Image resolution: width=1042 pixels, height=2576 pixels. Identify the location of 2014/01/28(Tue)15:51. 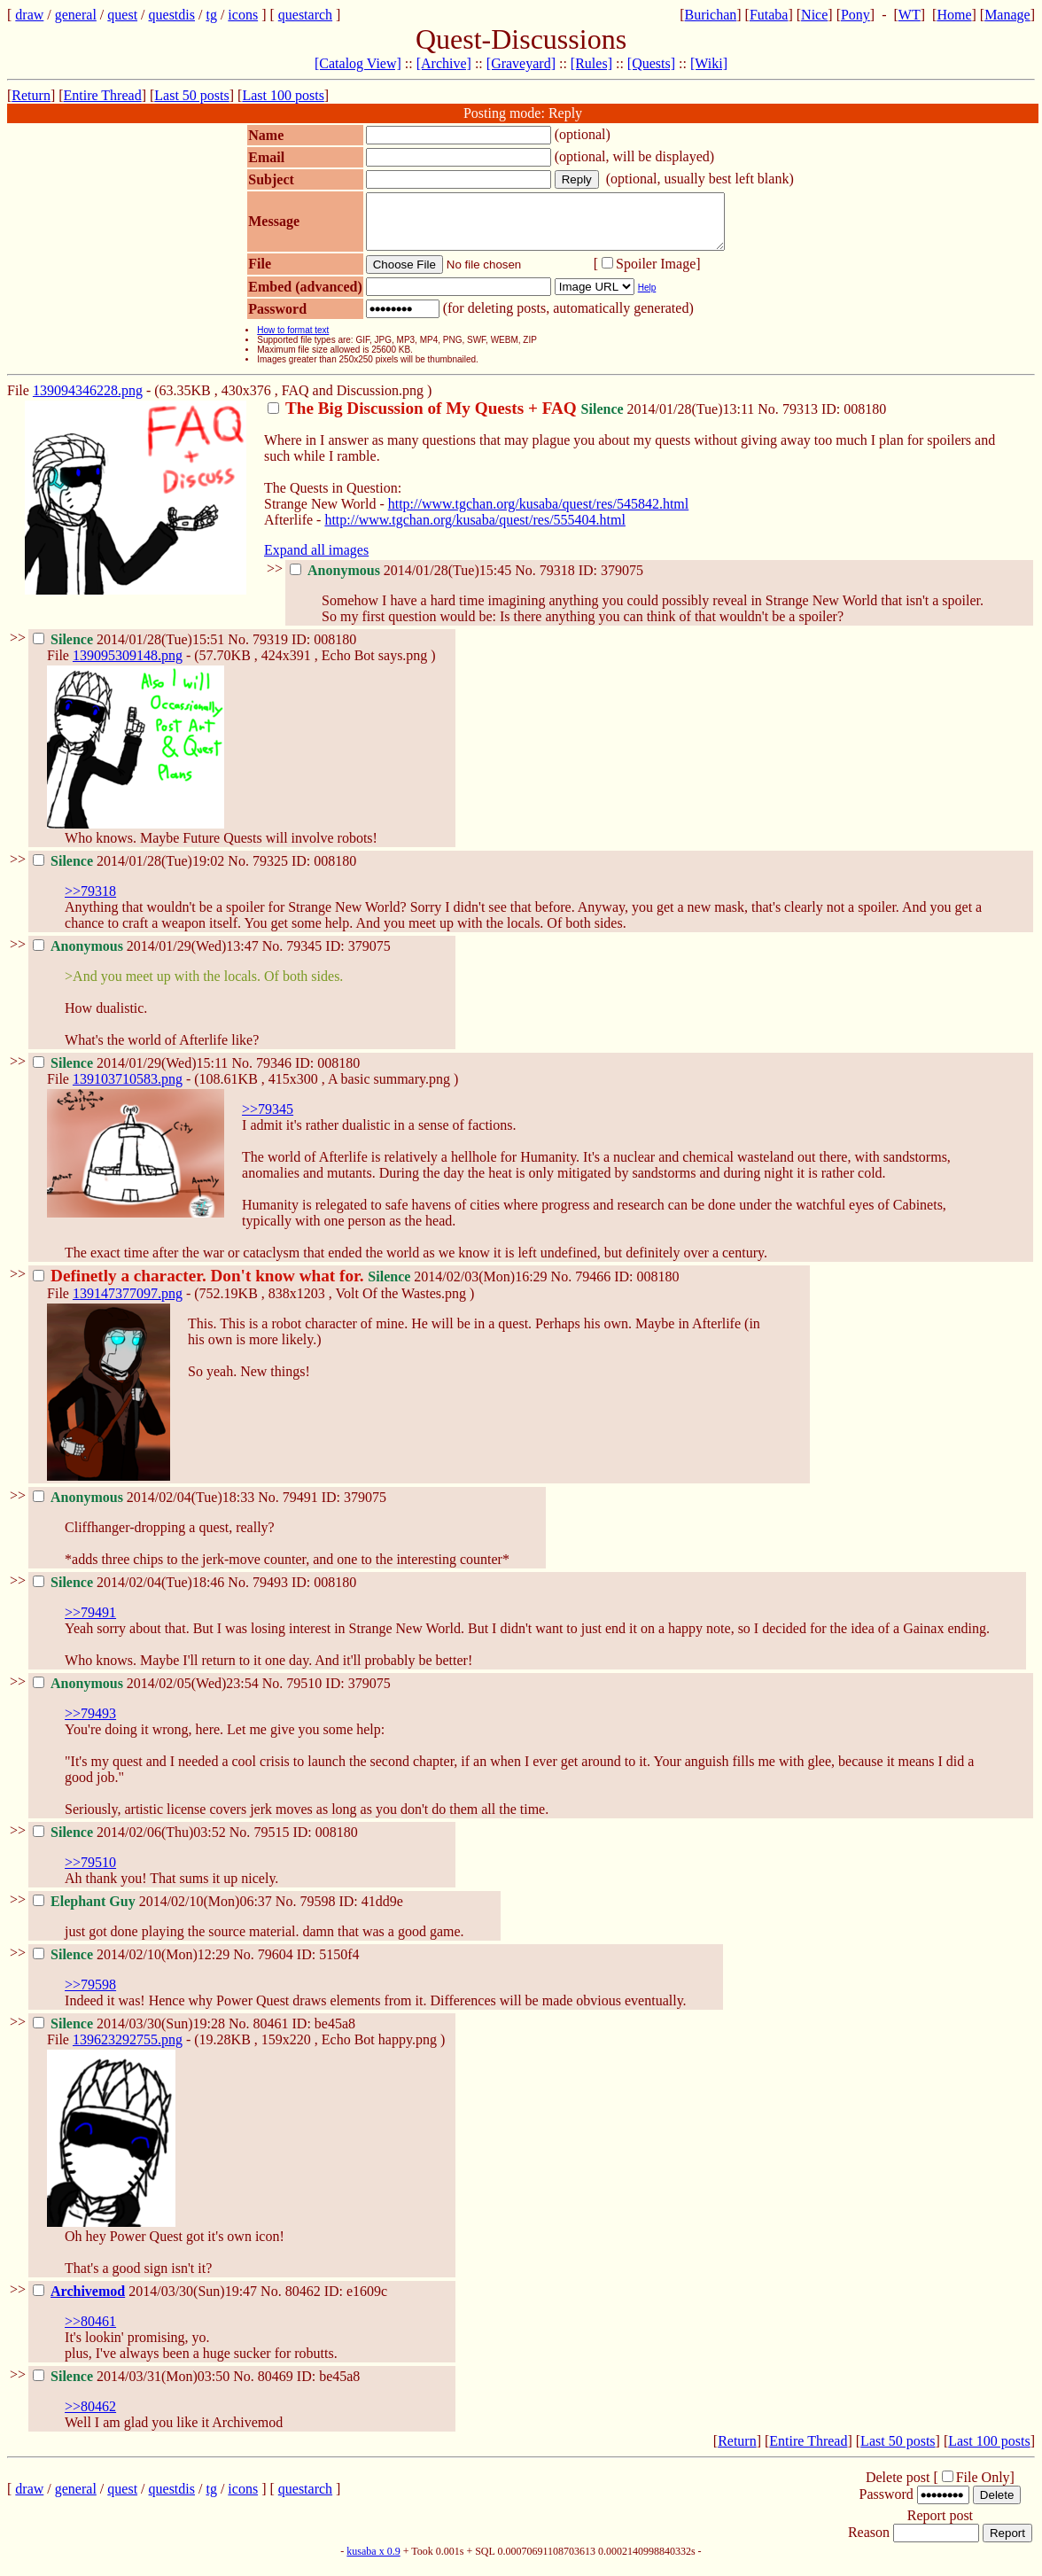
(130, 650).